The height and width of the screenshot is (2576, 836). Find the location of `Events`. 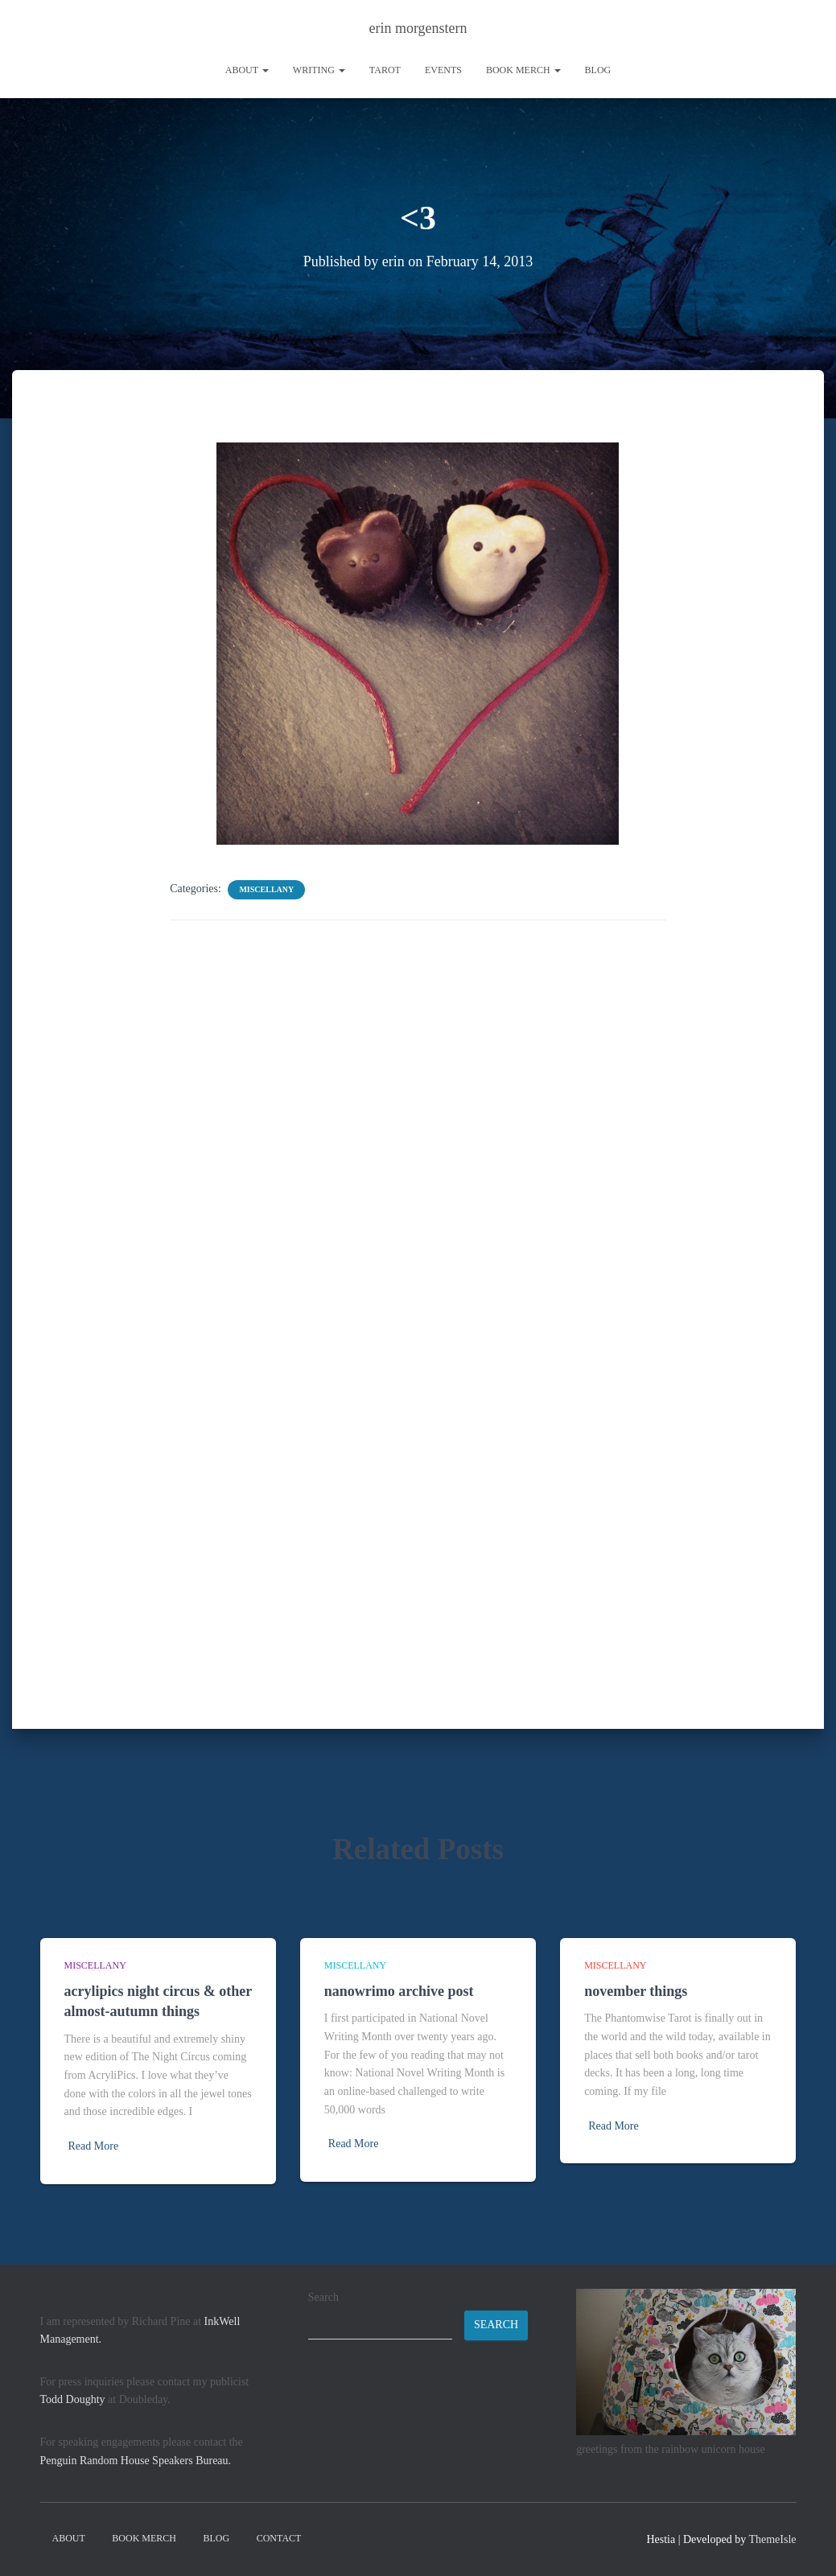

Events is located at coordinates (443, 70).